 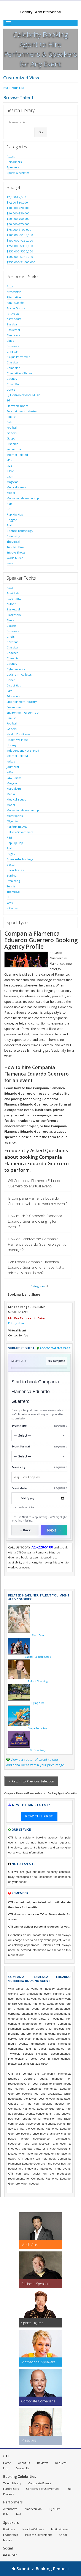 I want to click on Rugby, so click(x=11, y=854).